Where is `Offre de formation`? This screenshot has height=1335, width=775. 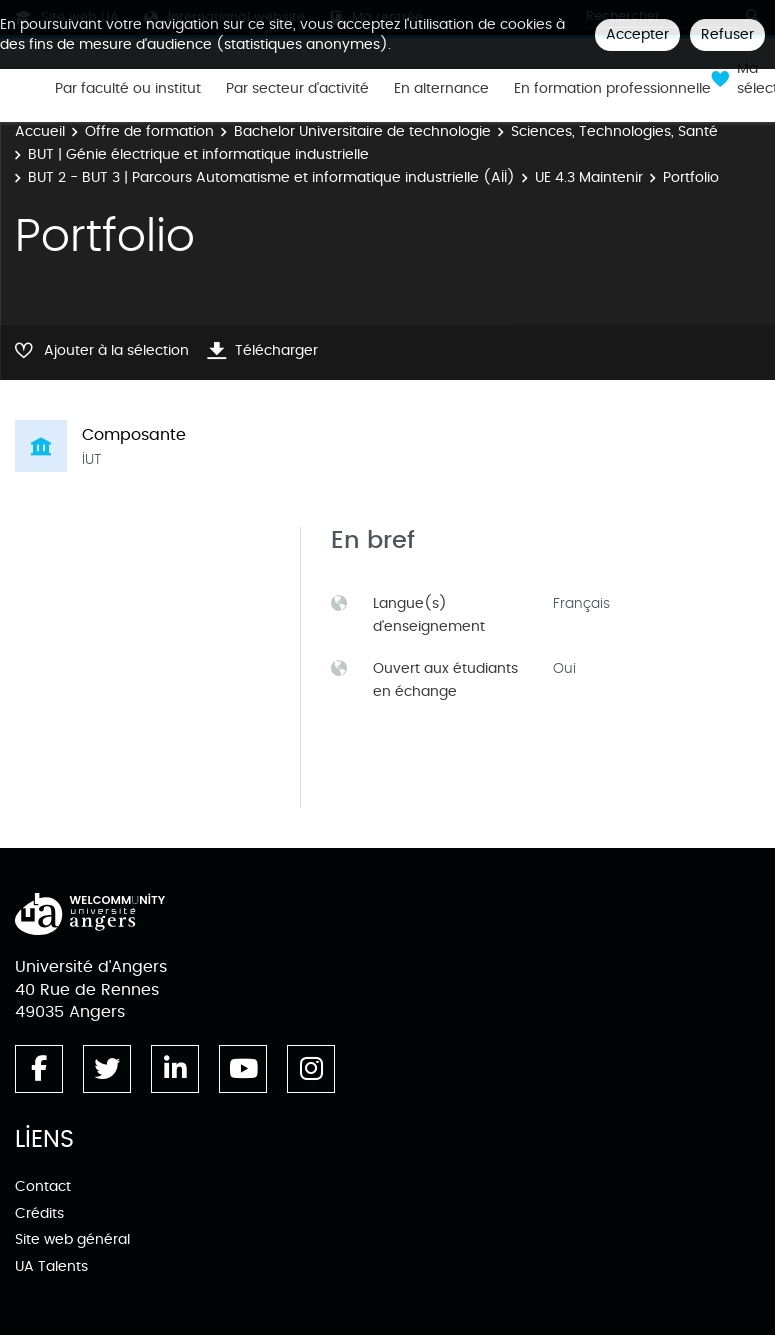
Offre de formation is located at coordinates (149, 131).